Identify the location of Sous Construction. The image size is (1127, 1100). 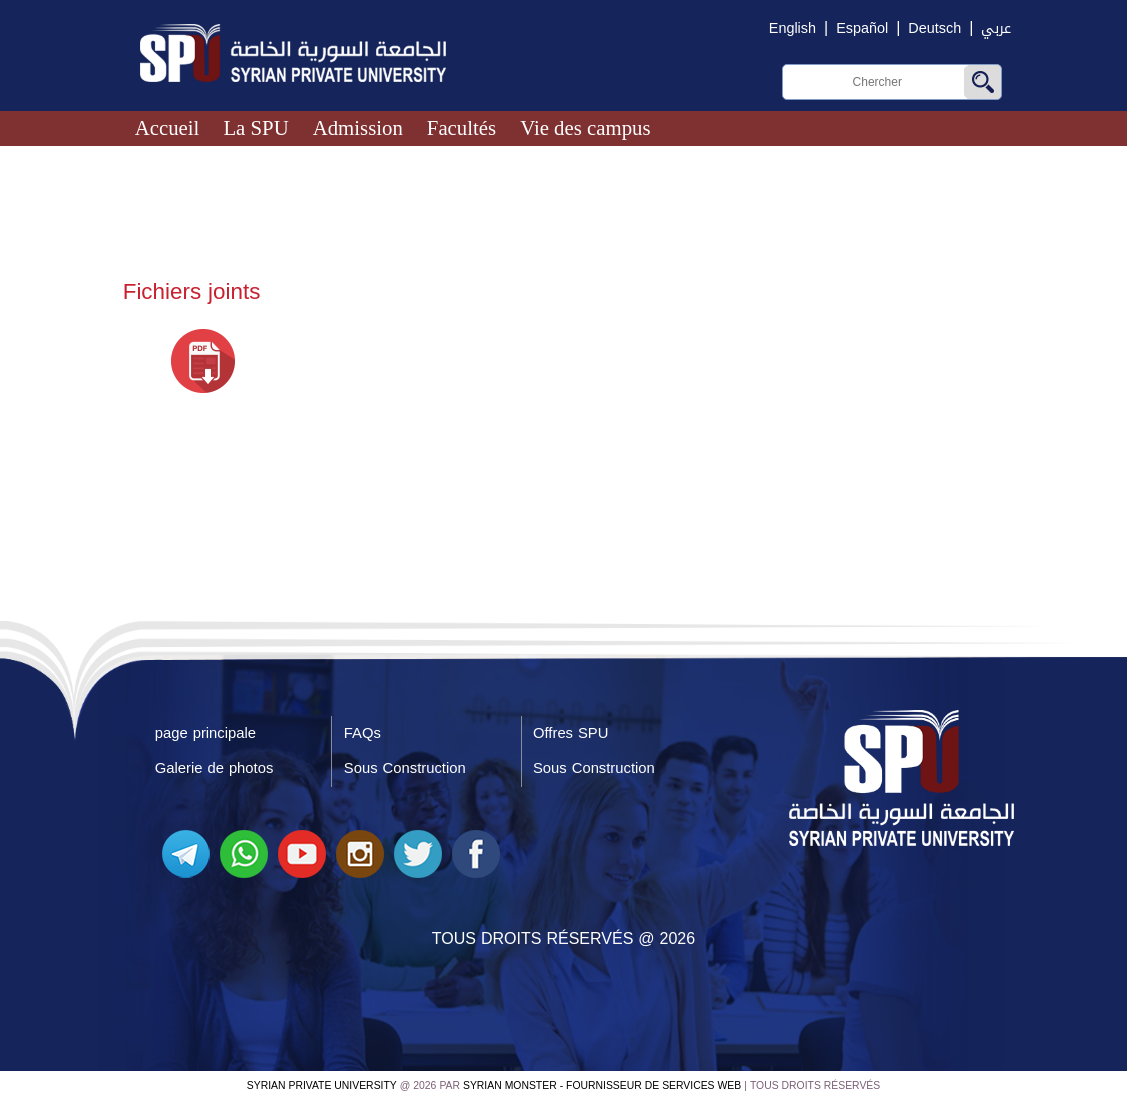
(405, 768).